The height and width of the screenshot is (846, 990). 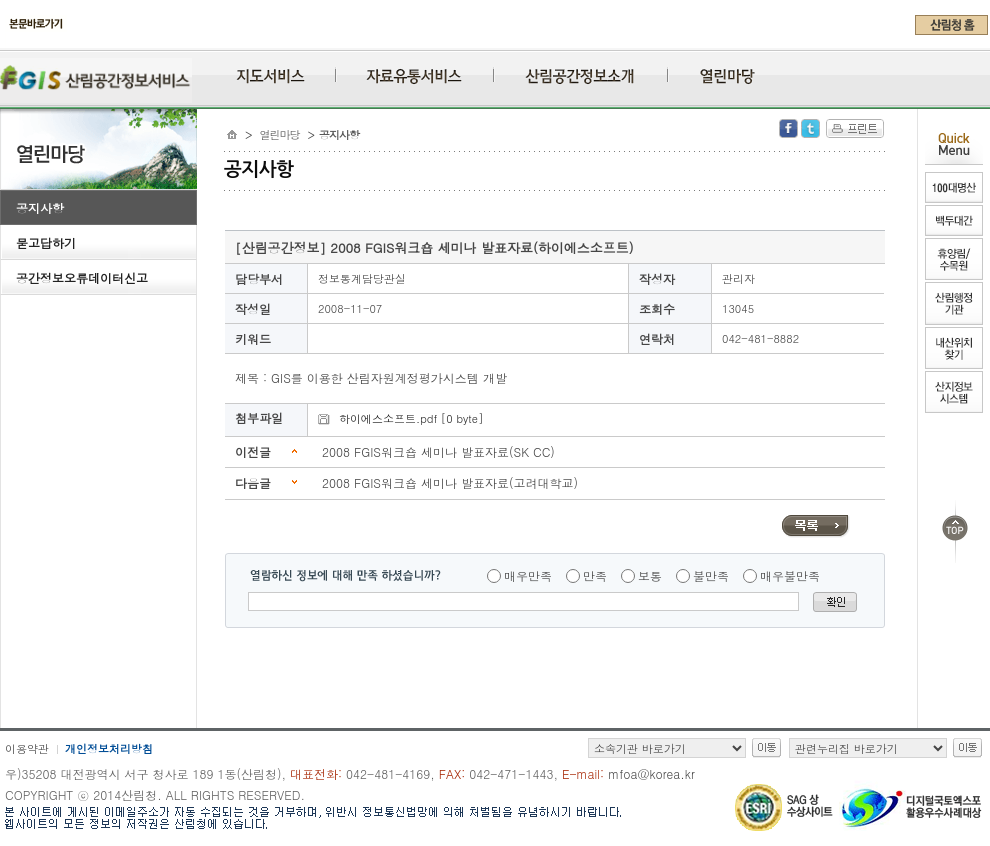 I want to click on 불만족, so click(x=711, y=575).